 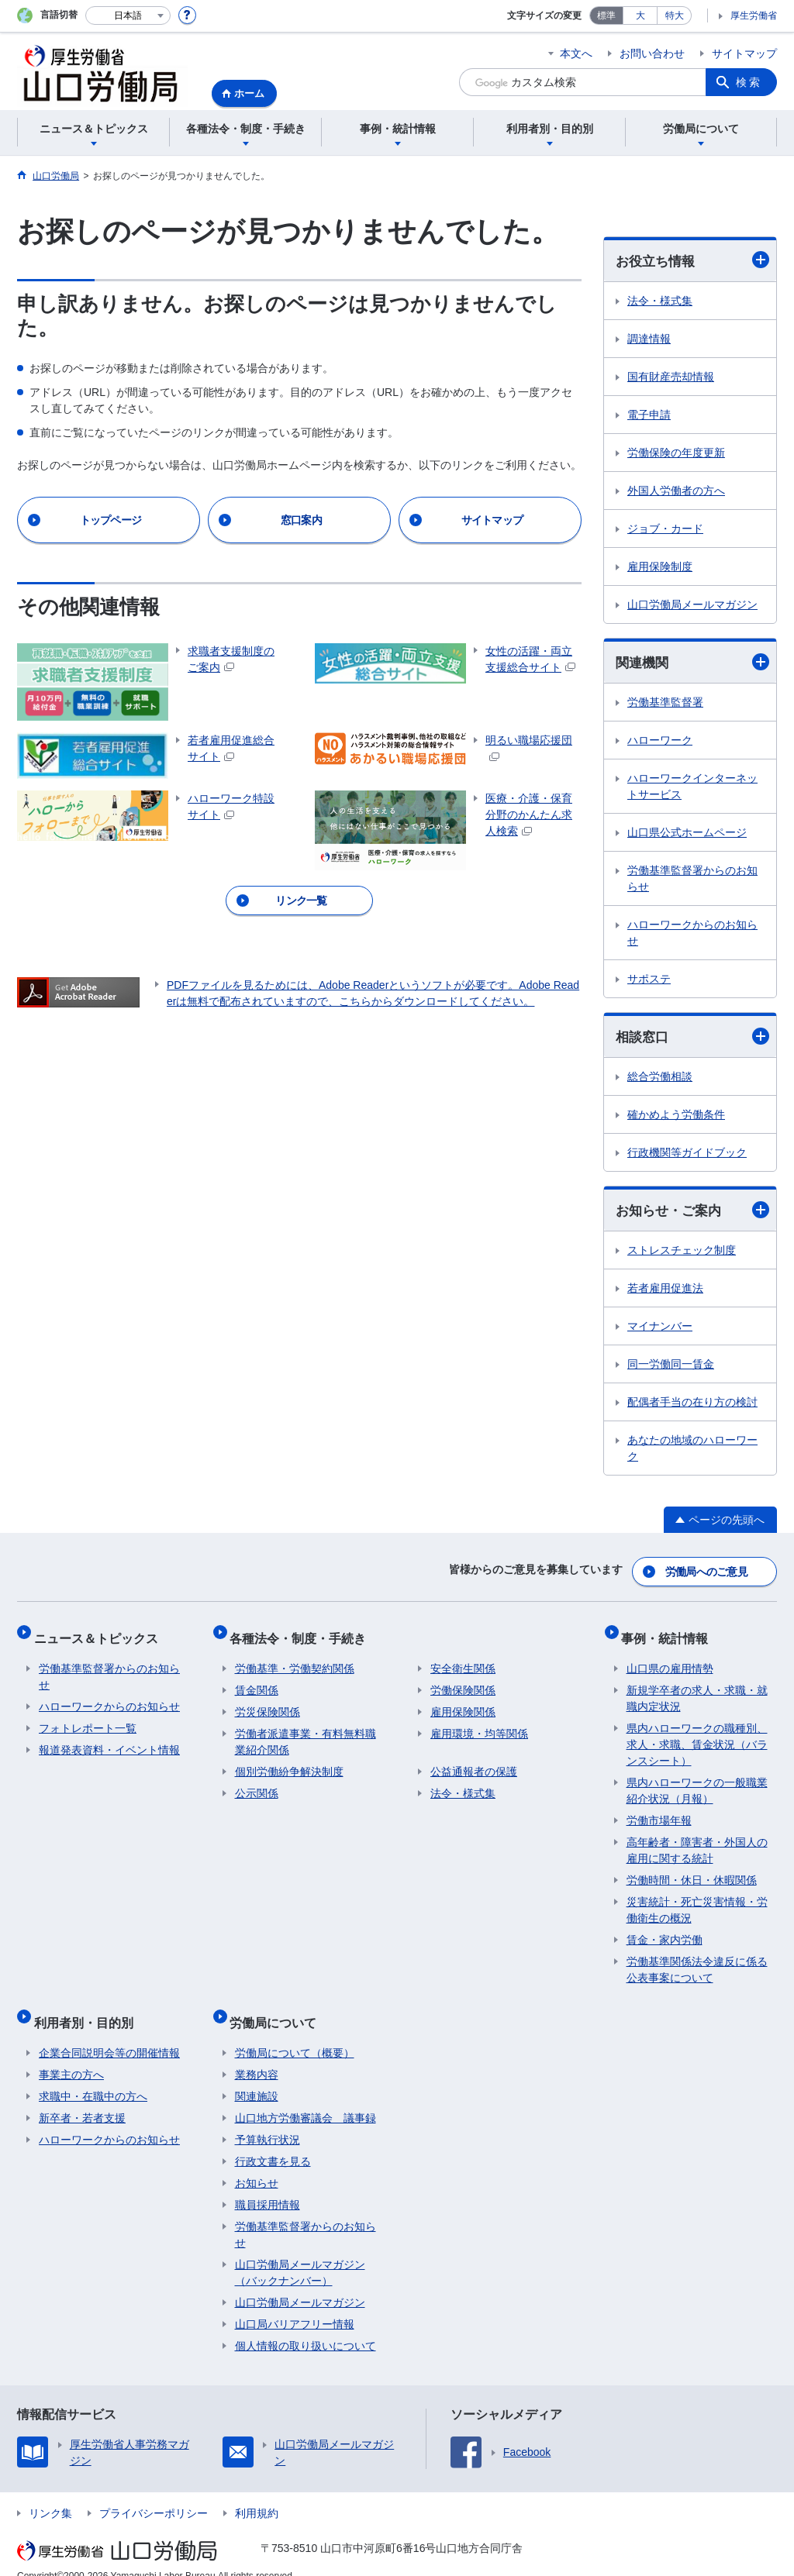 I want to click on マイナンバー, so click(x=659, y=1330).